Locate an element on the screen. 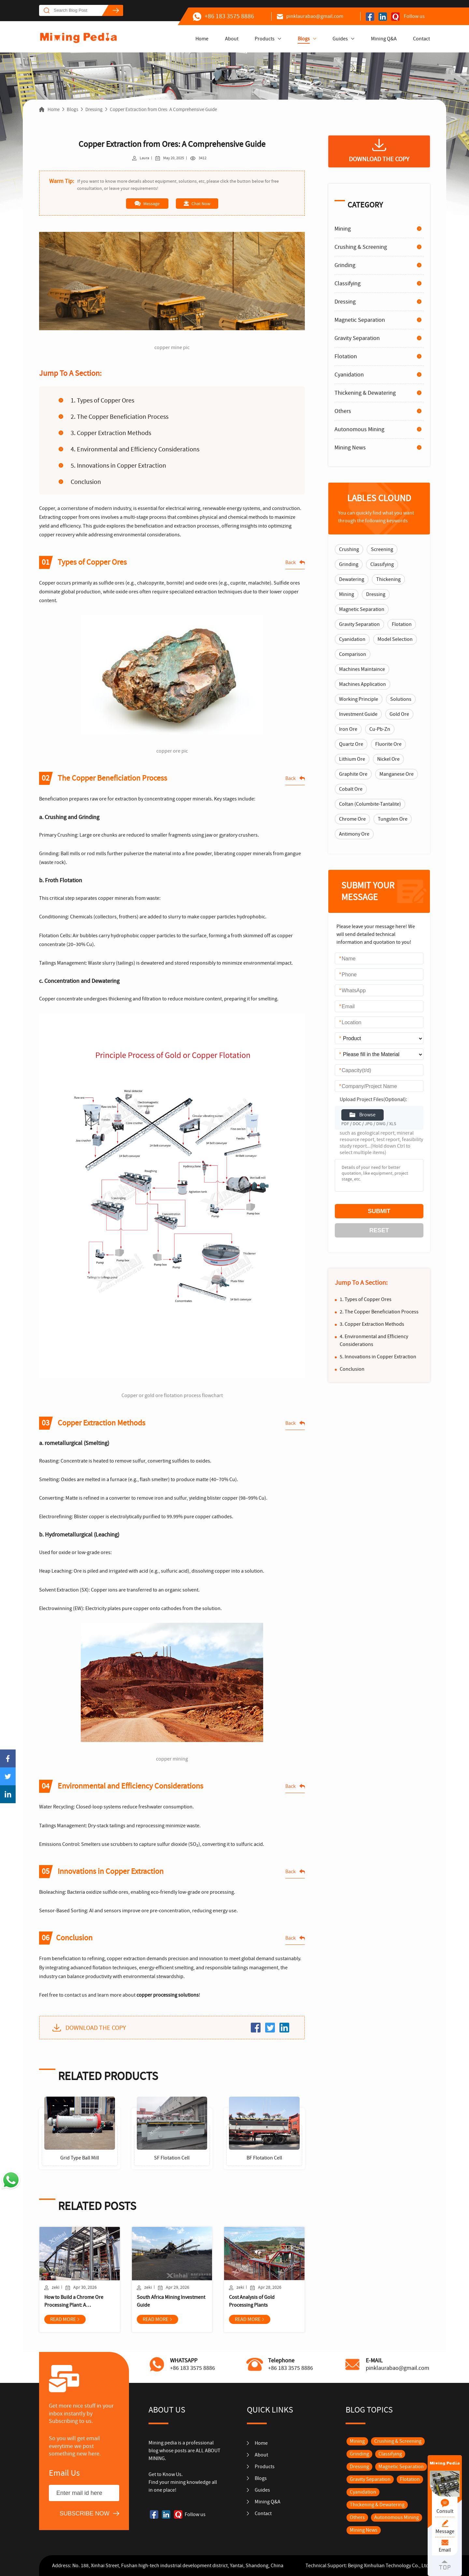  Coltan (Columbite-Tantalite) is located at coordinates (370, 804).